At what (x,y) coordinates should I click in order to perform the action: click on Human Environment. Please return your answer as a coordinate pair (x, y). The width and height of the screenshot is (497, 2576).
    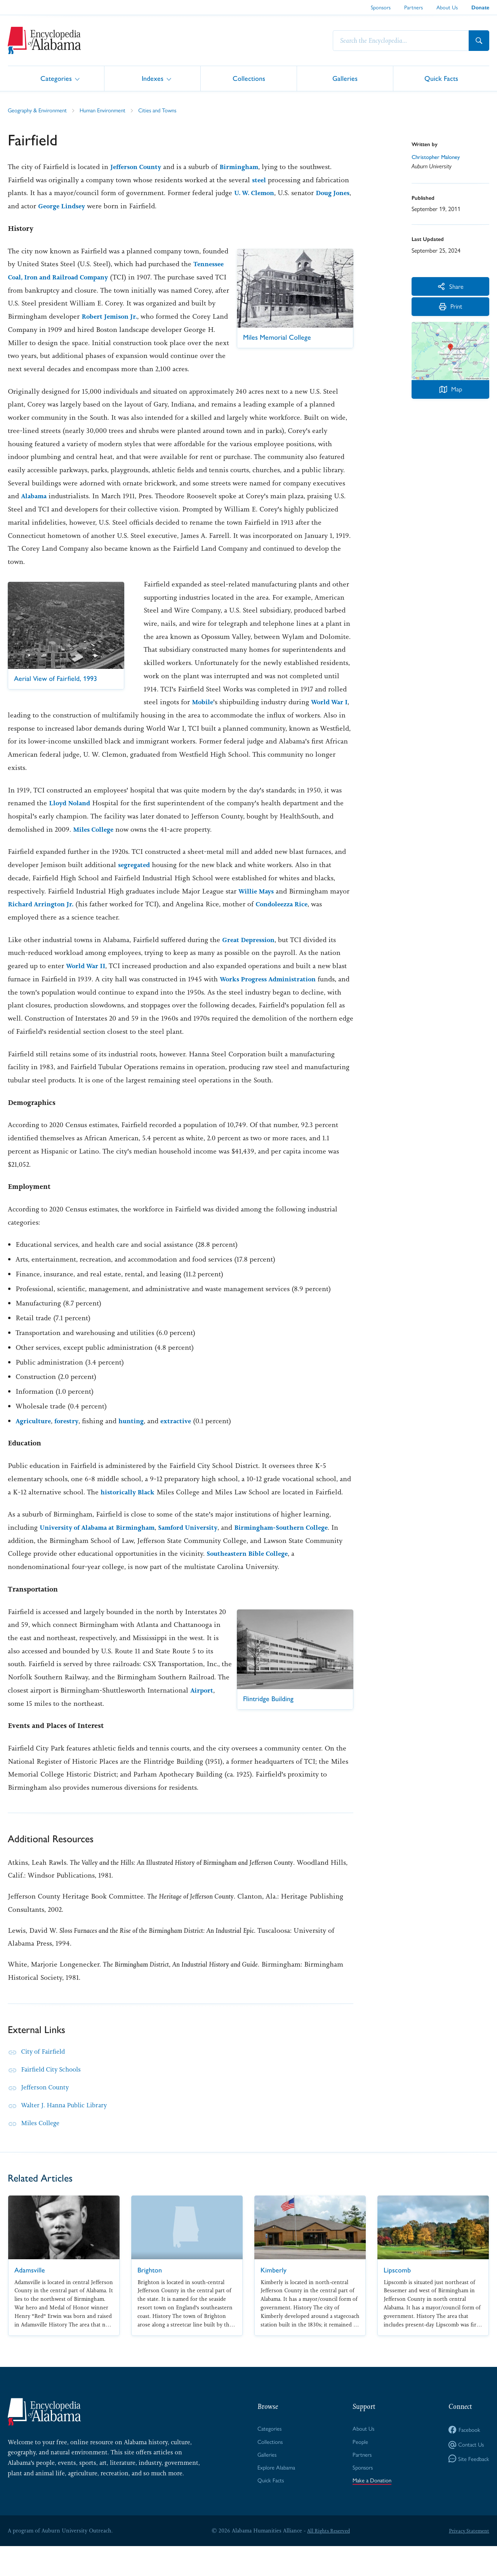
    Looking at the image, I should click on (111, 110).